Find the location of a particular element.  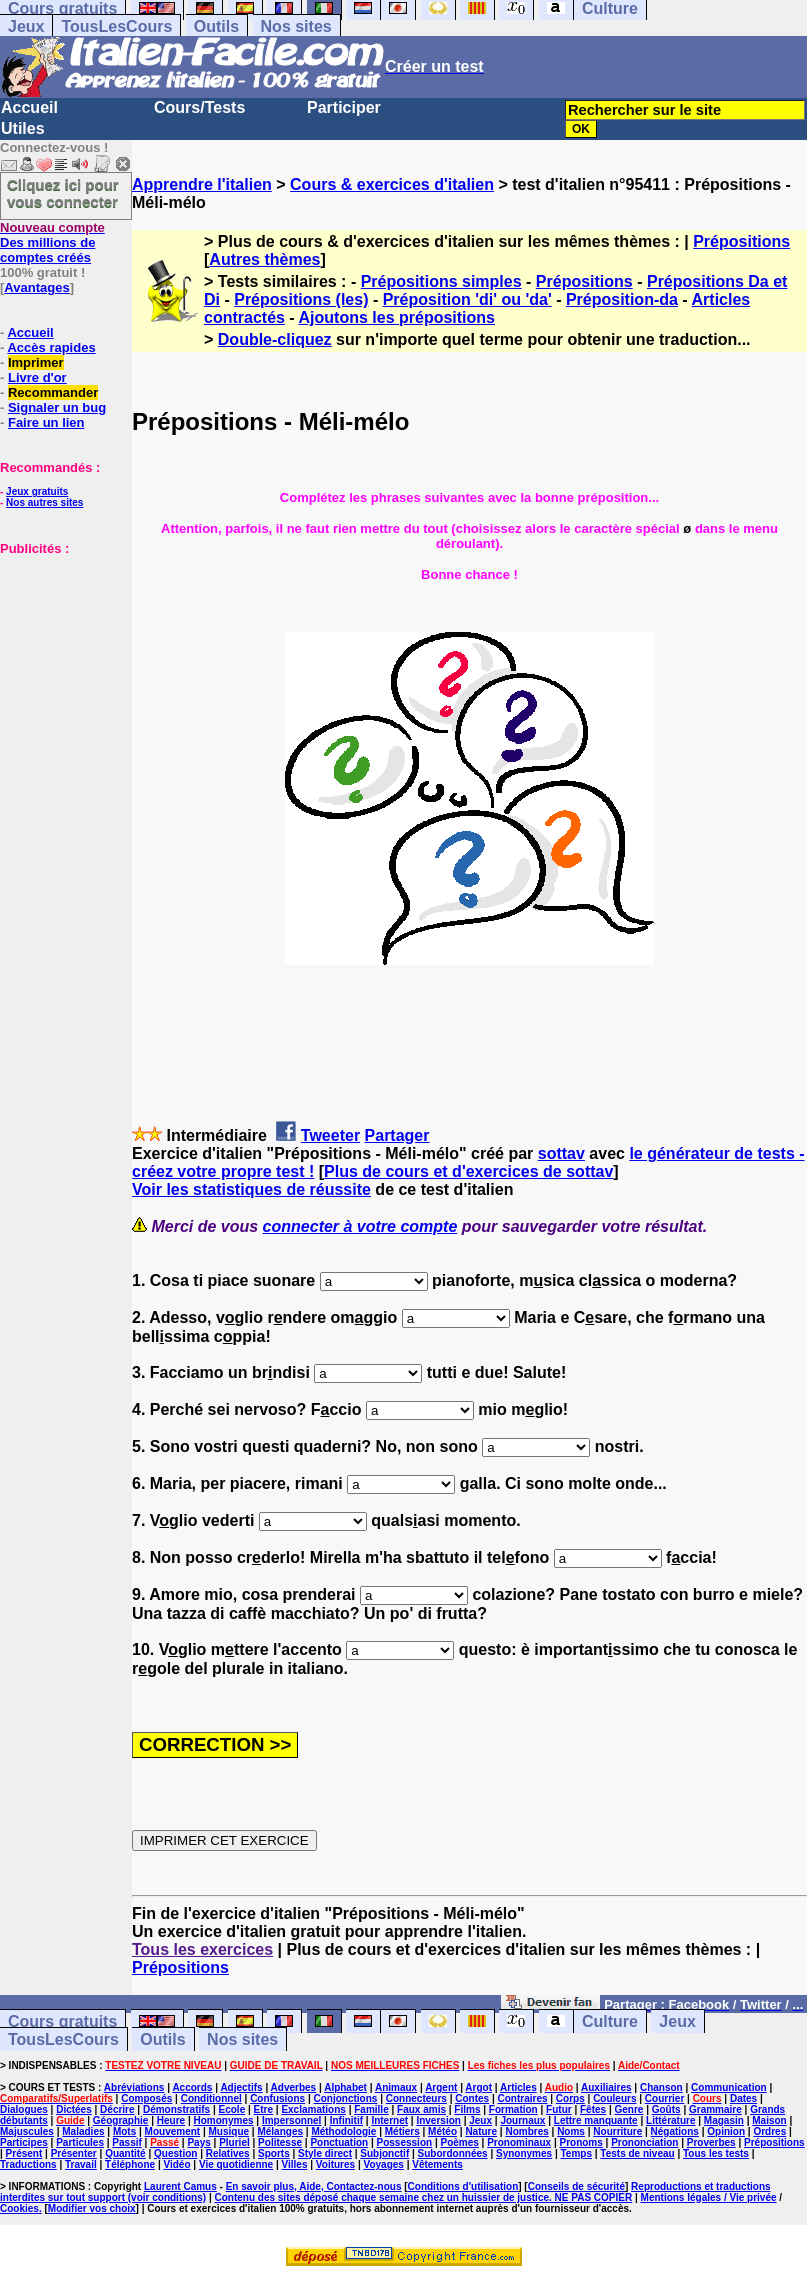

Fêtes is located at coordinates (593, 2109).